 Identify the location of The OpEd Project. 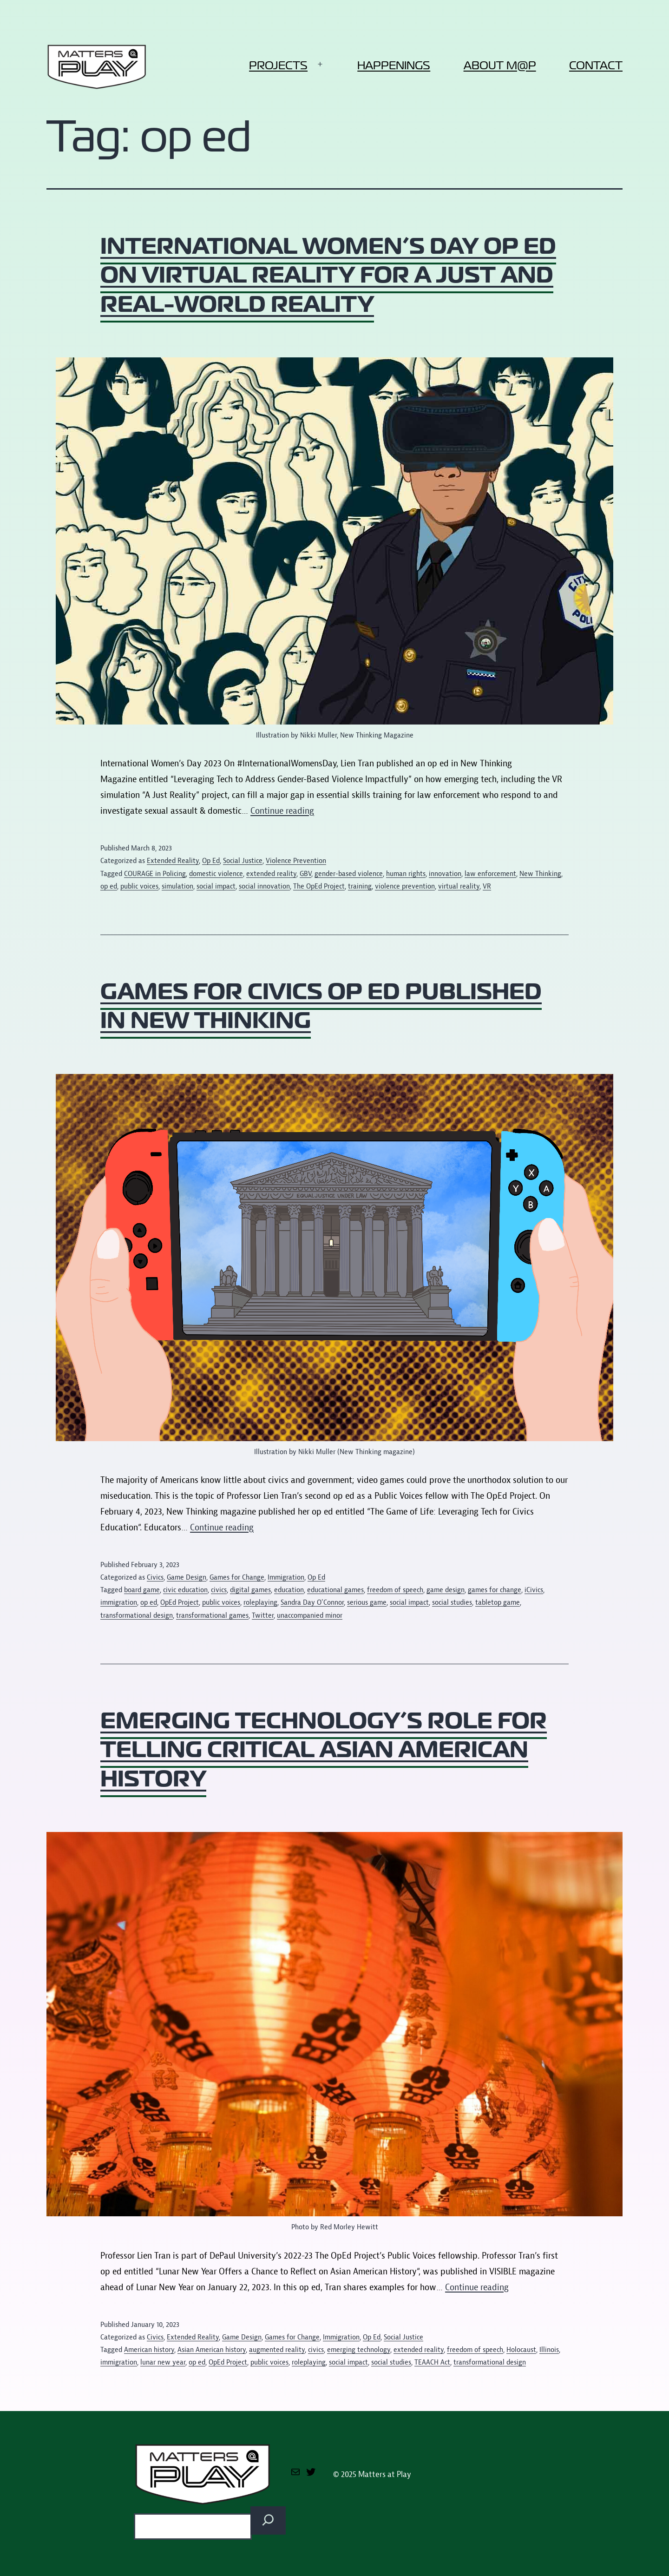
(319, 886).